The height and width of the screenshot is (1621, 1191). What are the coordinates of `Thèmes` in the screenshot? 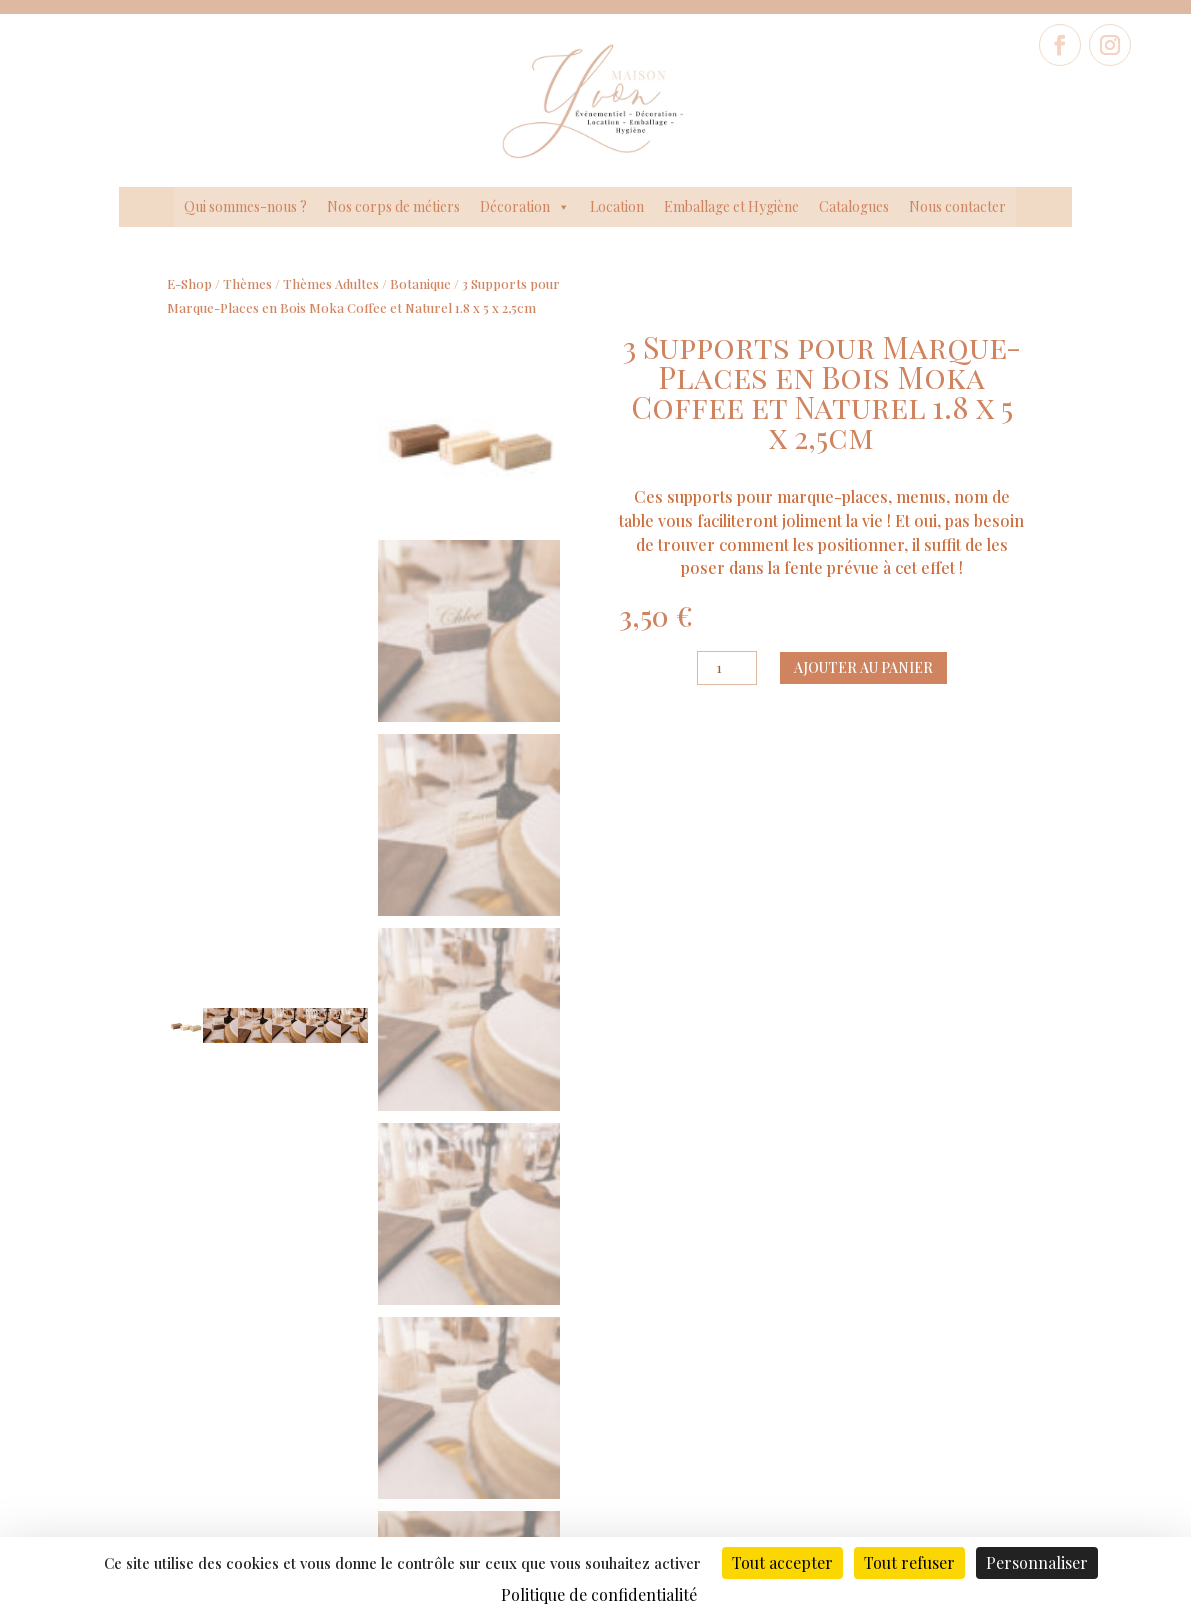 It's located at (247, 283).